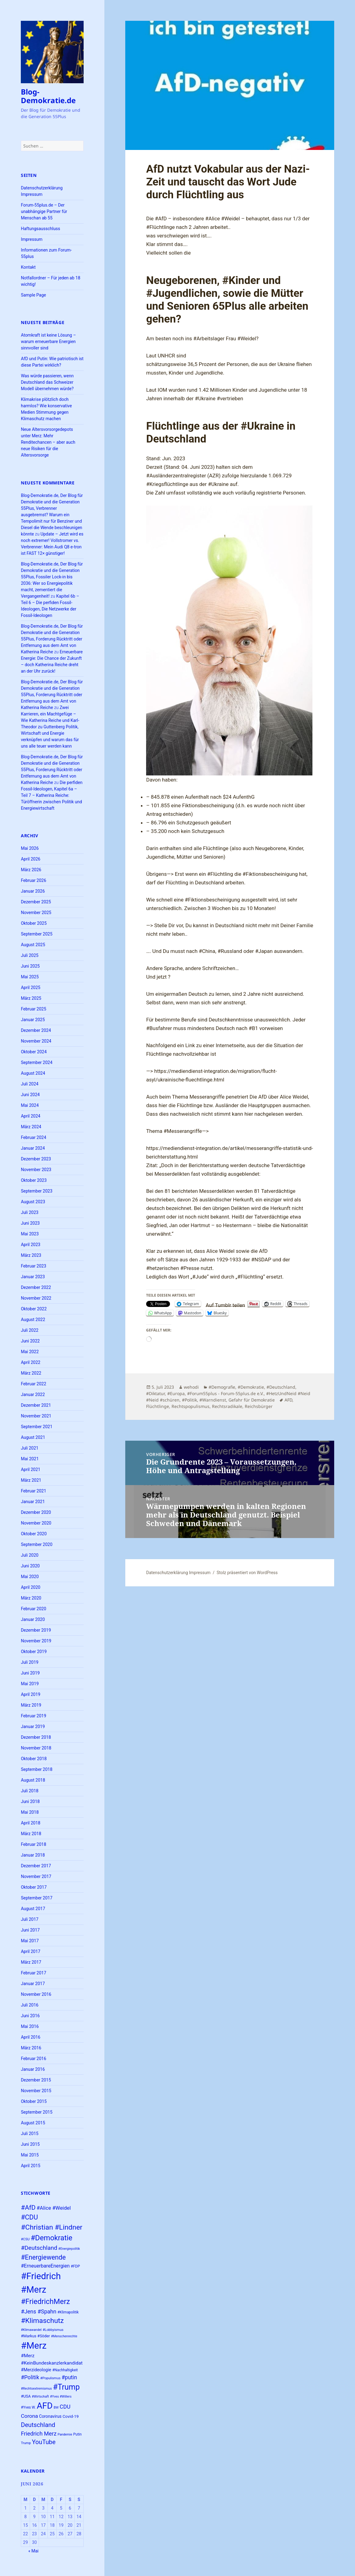 This screenshot has width=355, height=2576. I want to click on Juli 2020, so click(29, 1555).